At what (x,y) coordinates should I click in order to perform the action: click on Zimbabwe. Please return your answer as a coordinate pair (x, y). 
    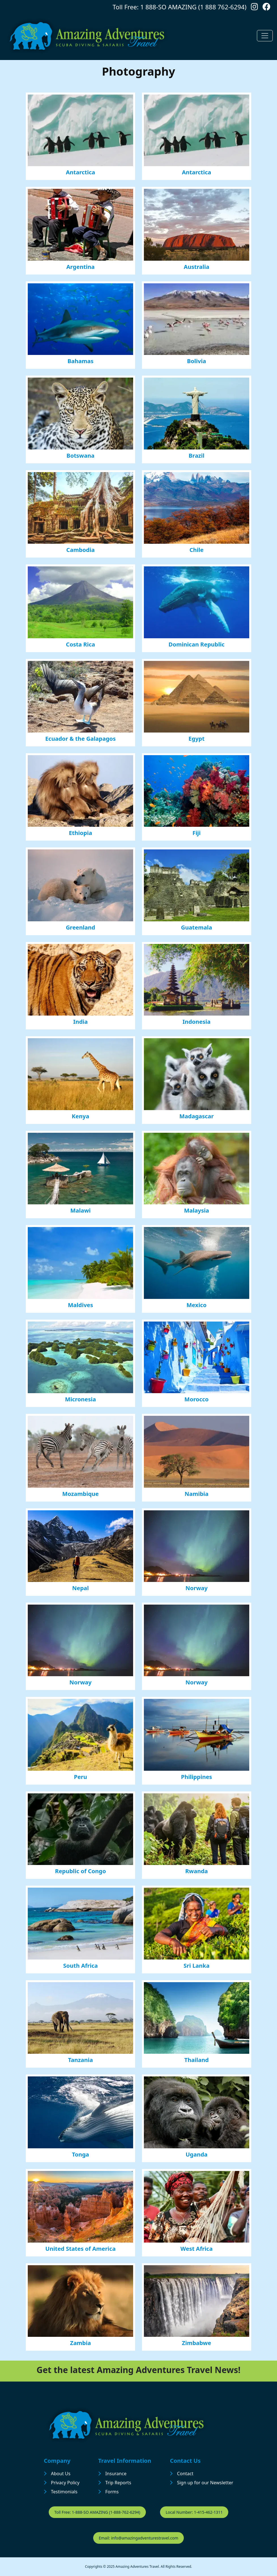
    Looking at the image, I should click on (196, 2343).